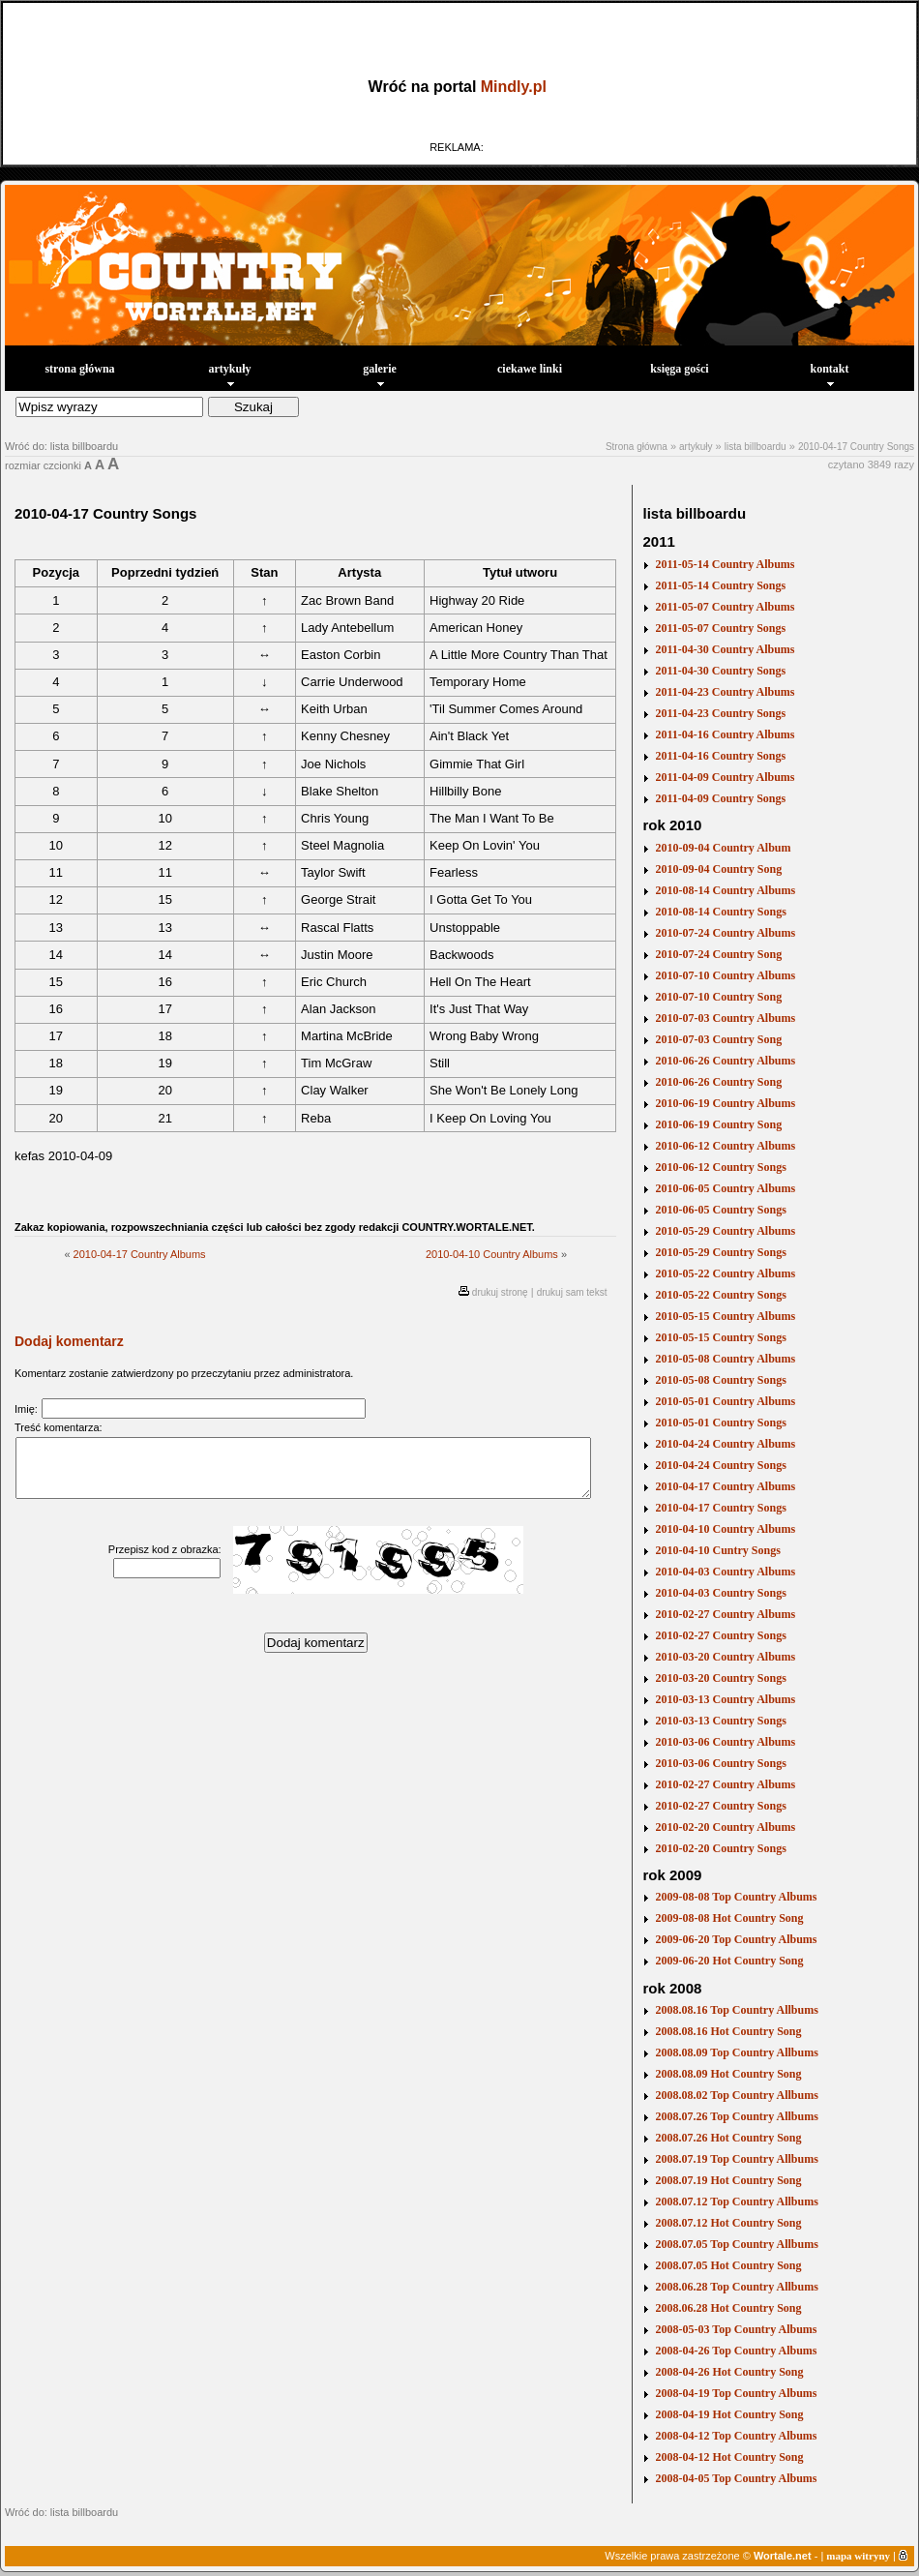  I want to click on 2010-03-13 Country Songs, so click(720, 1720).